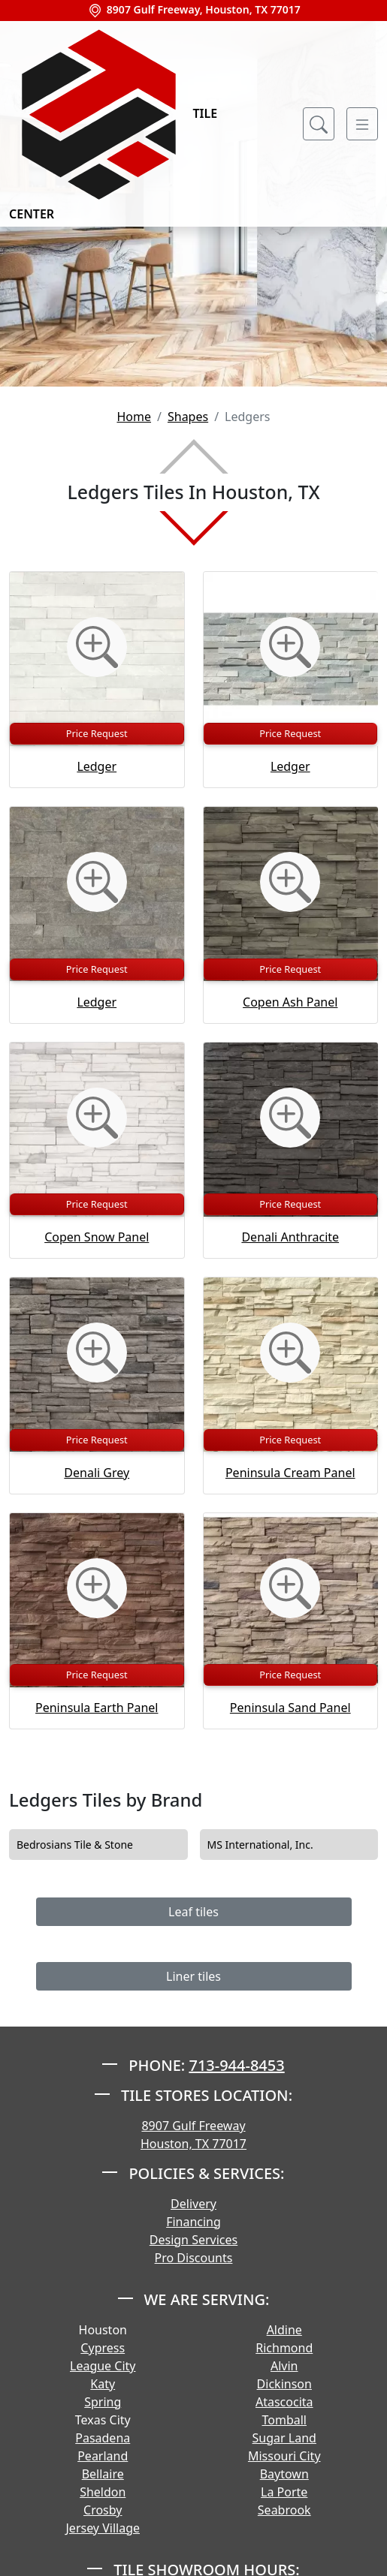 This screenshot has width=387, height=2576. Describe the element at coordinates (102, 2492) in the screenshot. I see `Sheldon` at that location.